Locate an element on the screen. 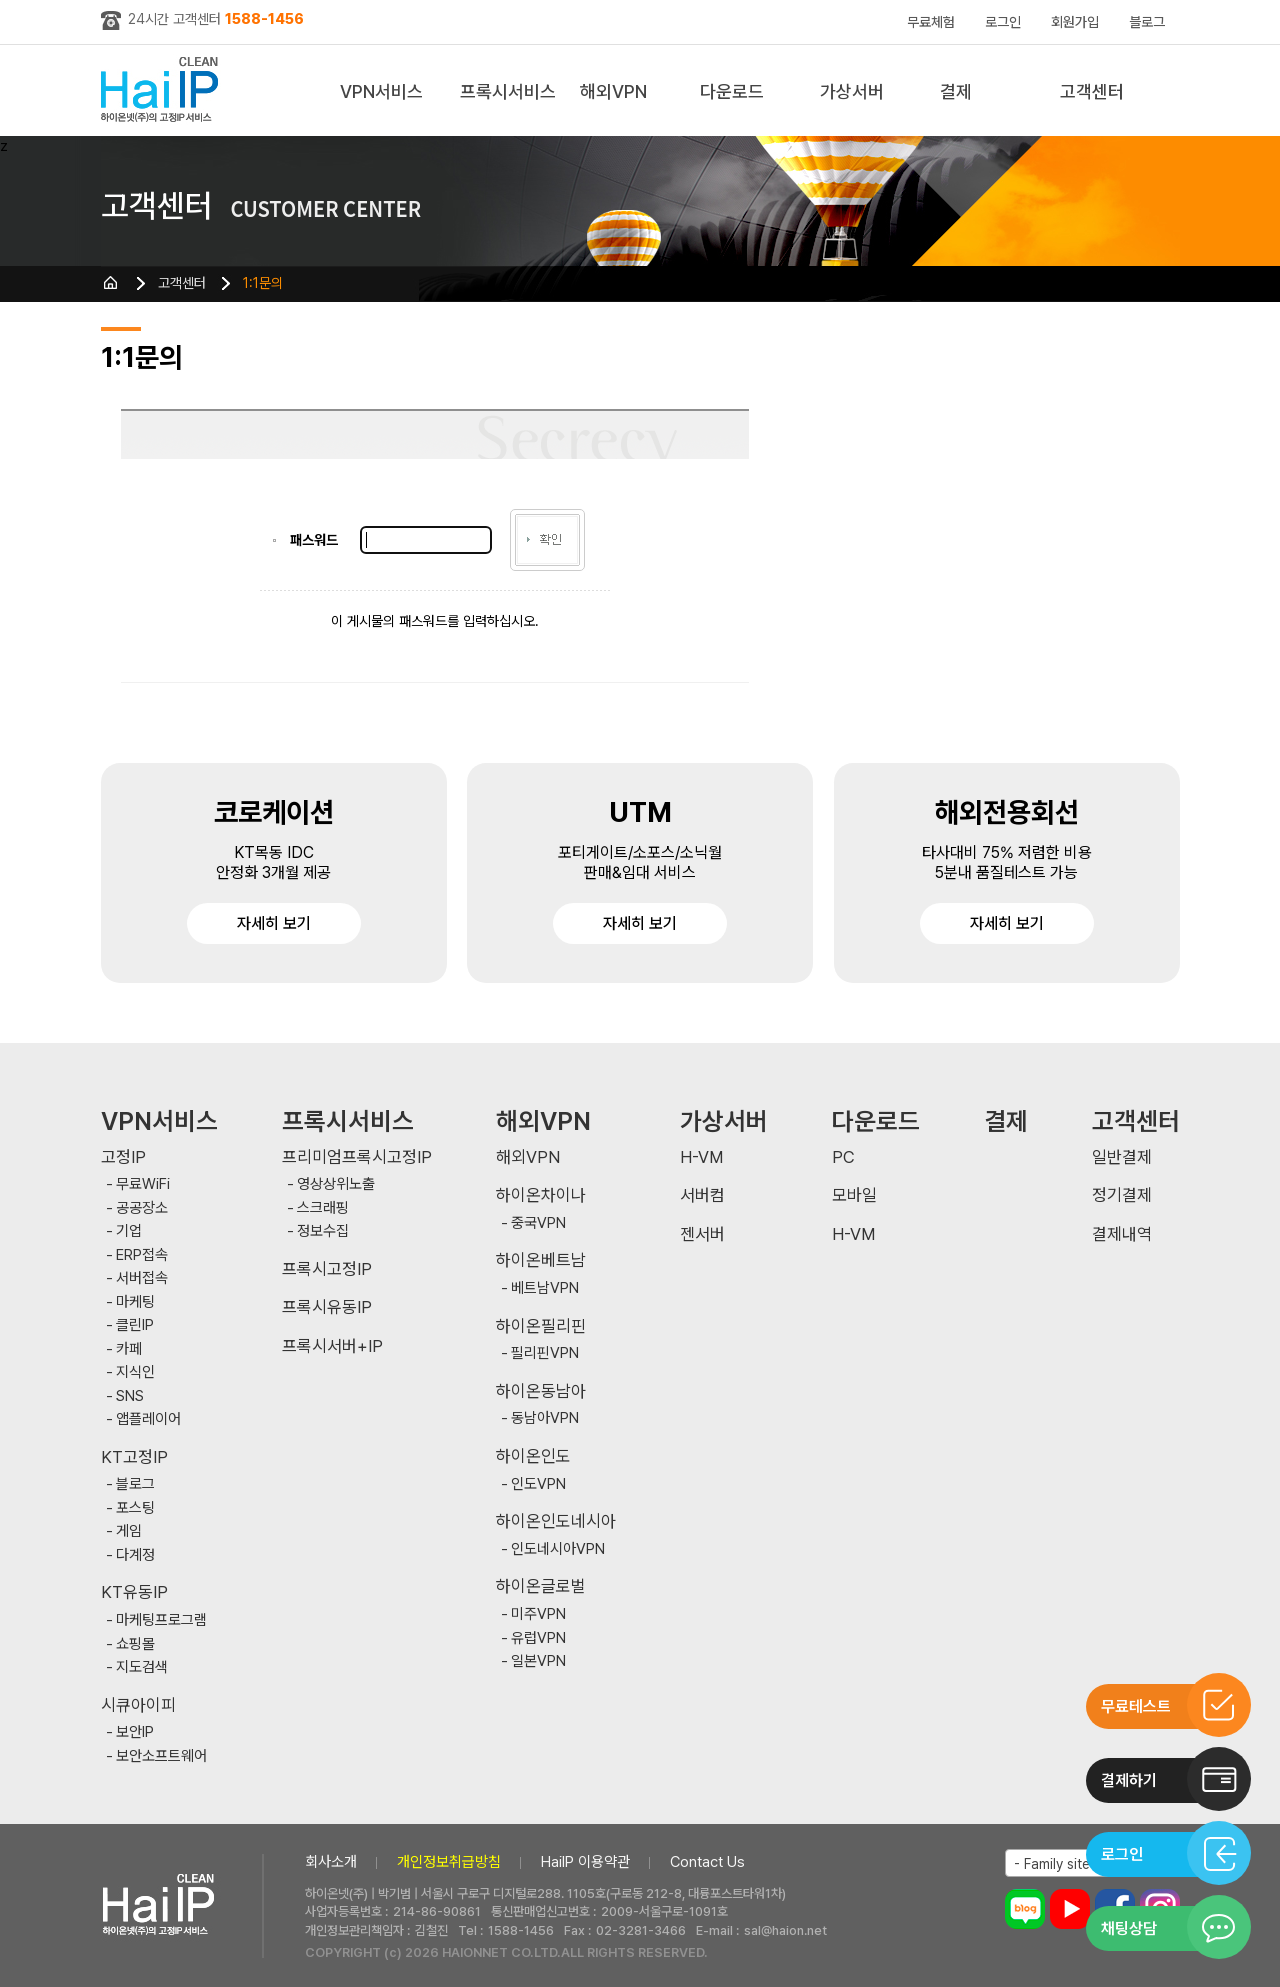 This screenshot has height=1987, width=1280. 자세히 보기 is located at coordinates (274, 923).